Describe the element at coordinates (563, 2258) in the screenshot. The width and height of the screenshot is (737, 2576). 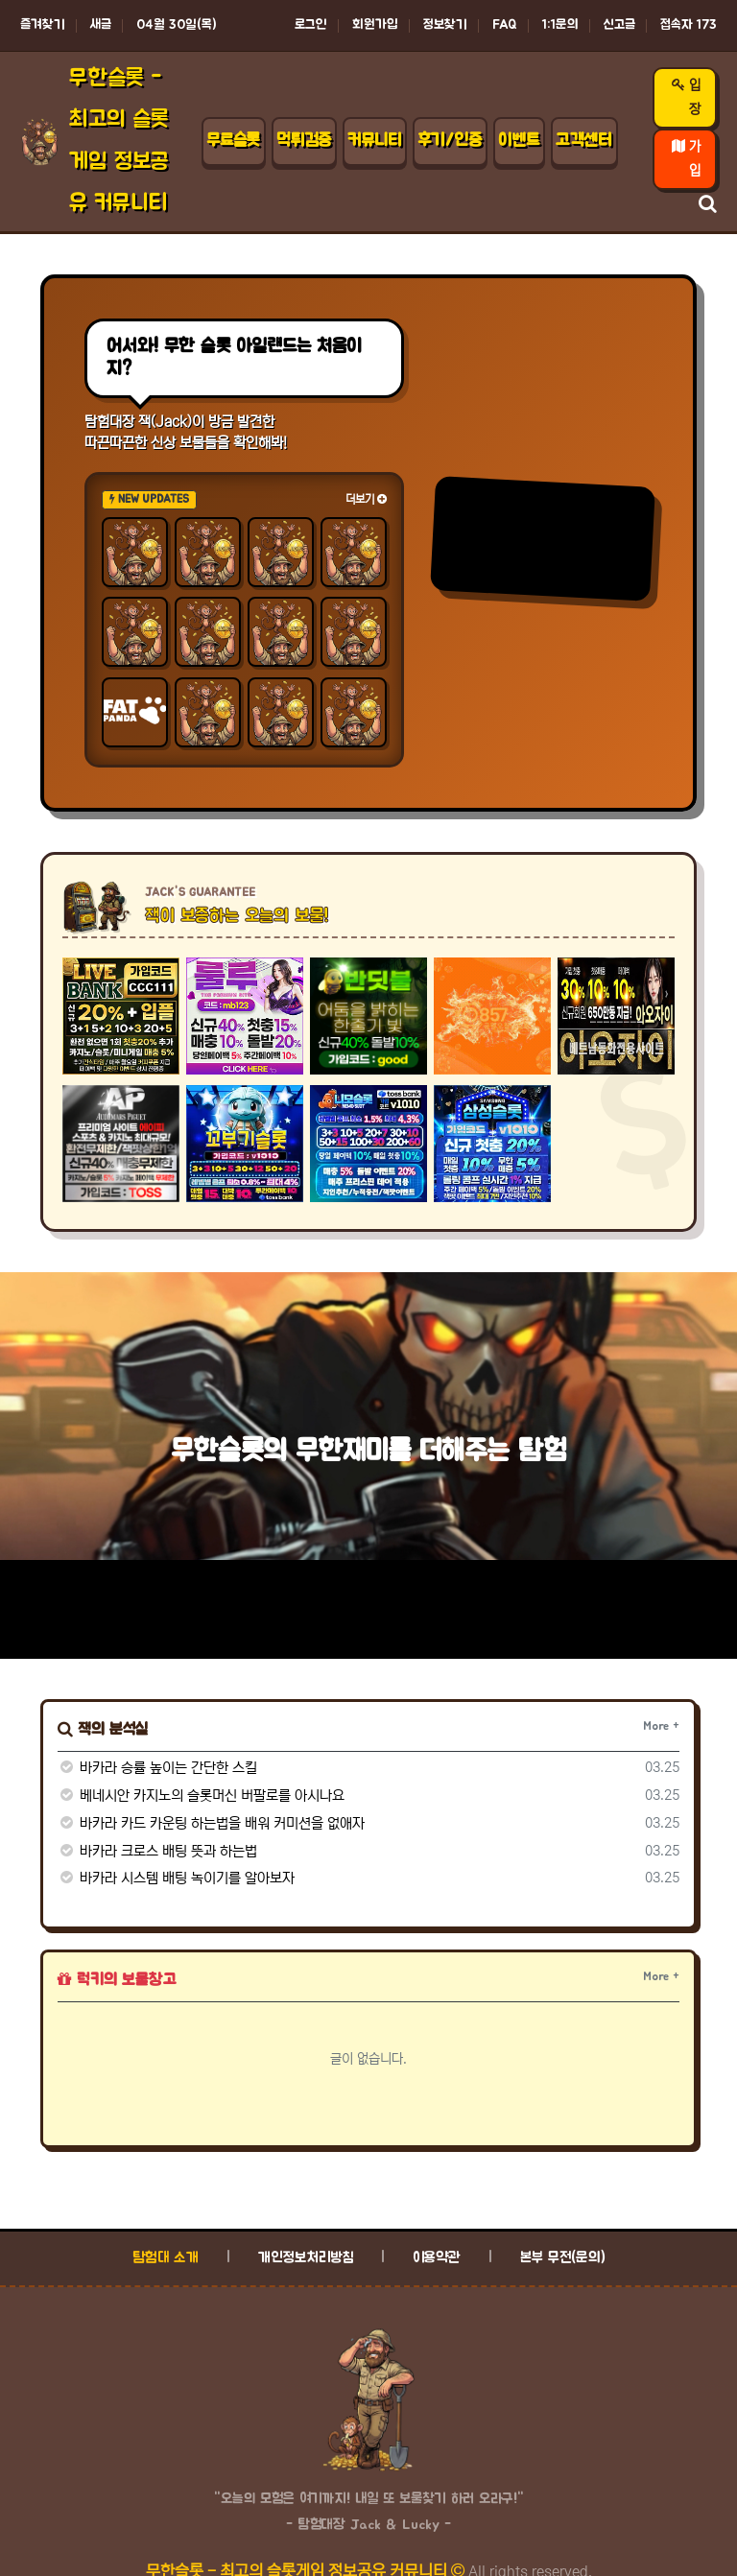
I see `본부 무전(문의)` at that location.